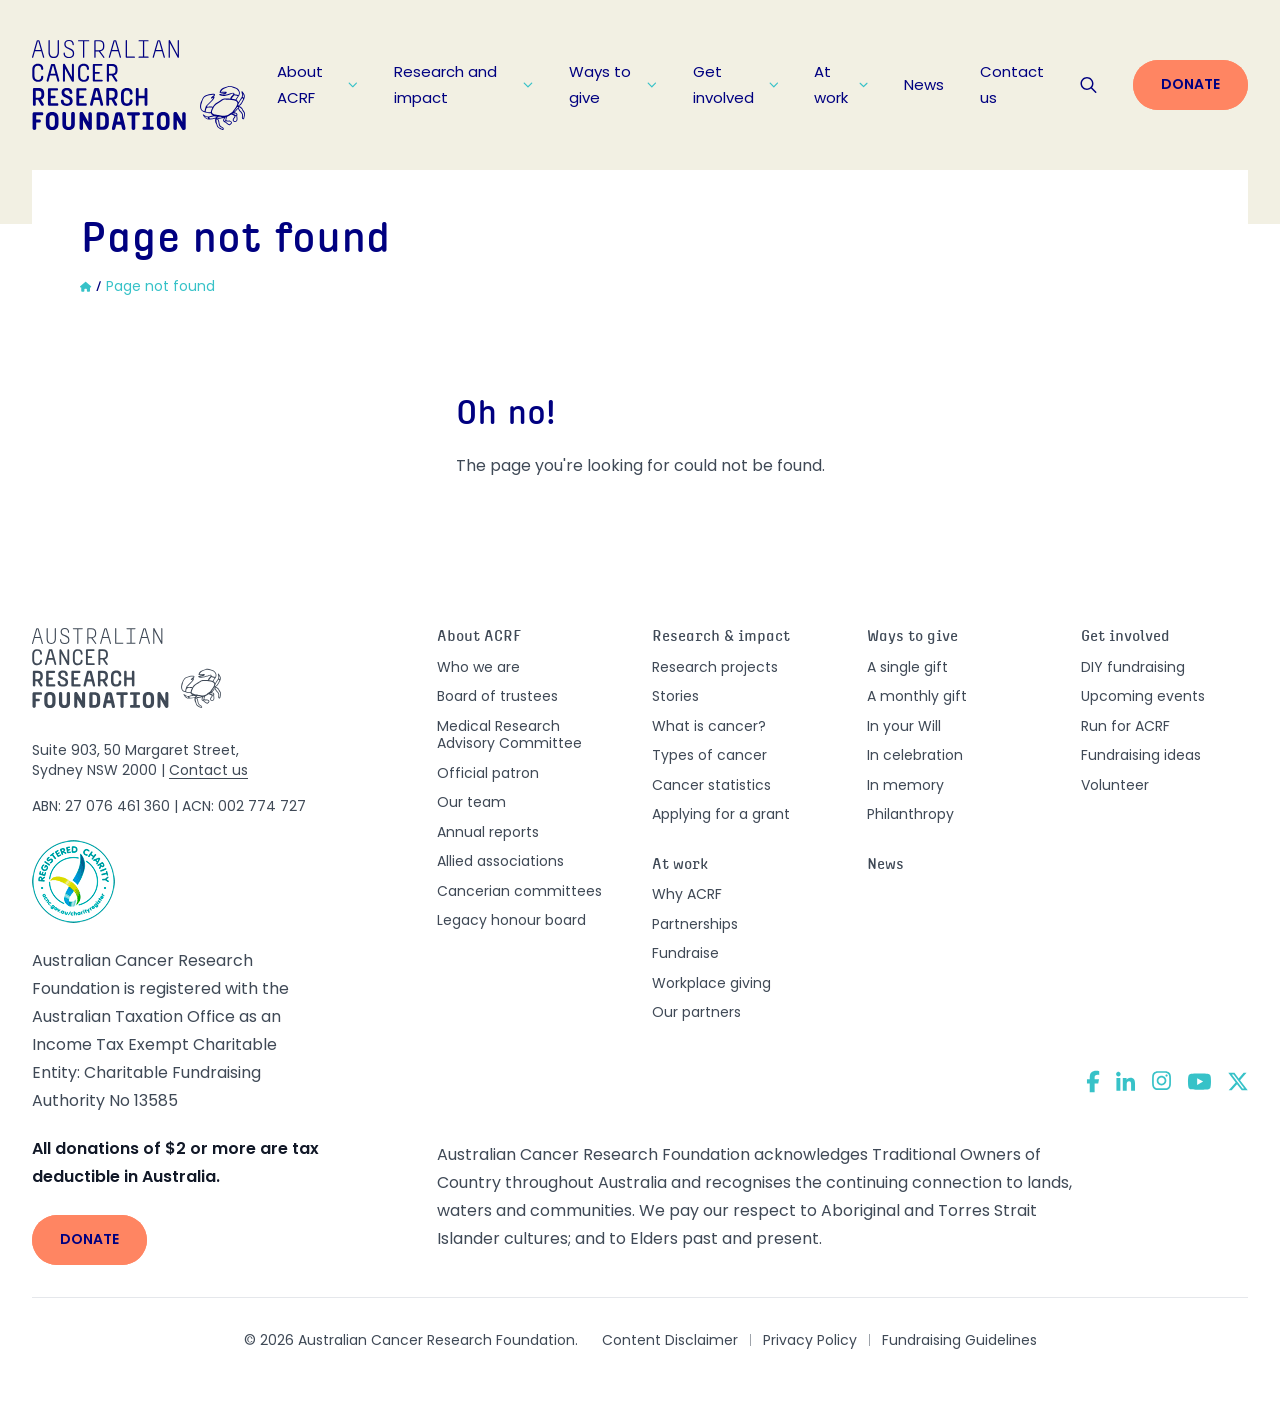  What do you see at coordinates (1133, 667) in the screenshot?
I see `DIY fundraising` at bounding box center [1133, 667].